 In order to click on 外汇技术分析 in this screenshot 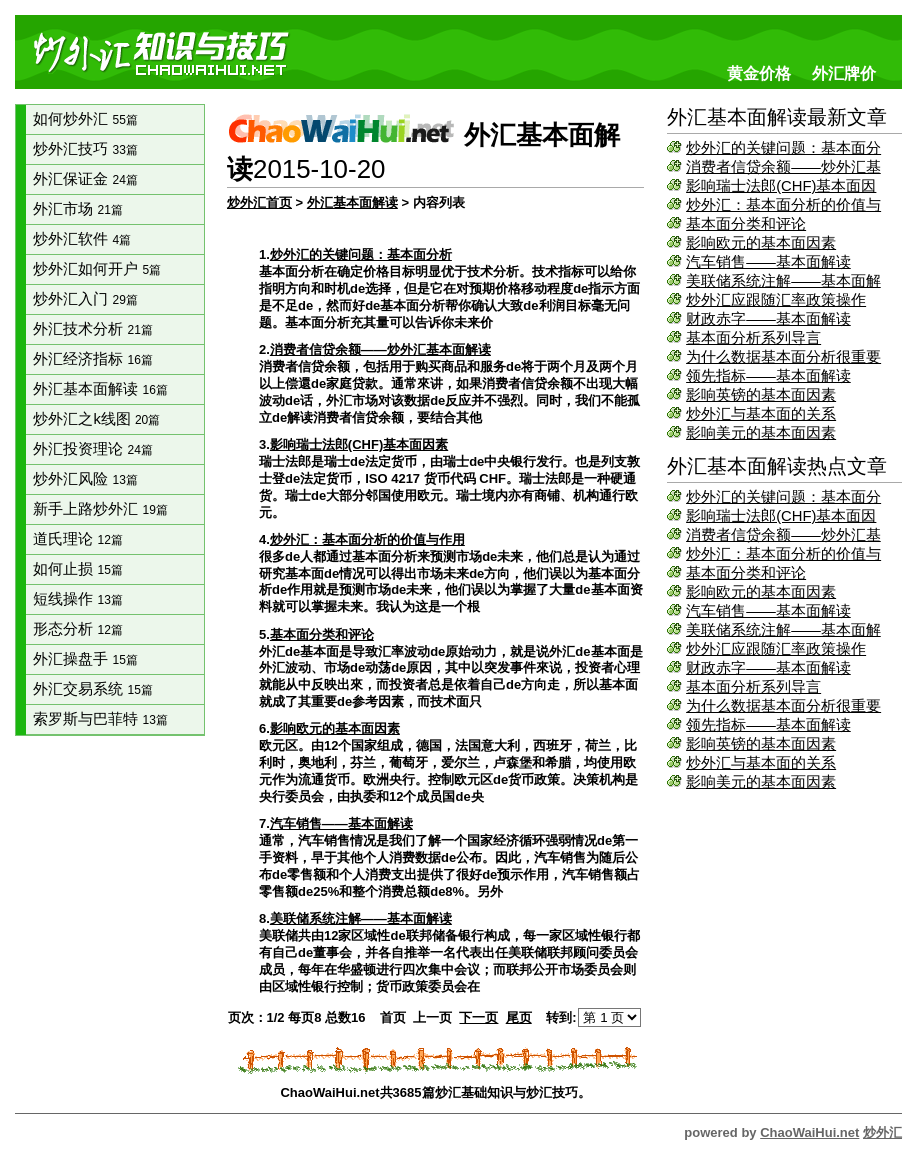, I will do `click(92, 329)`.